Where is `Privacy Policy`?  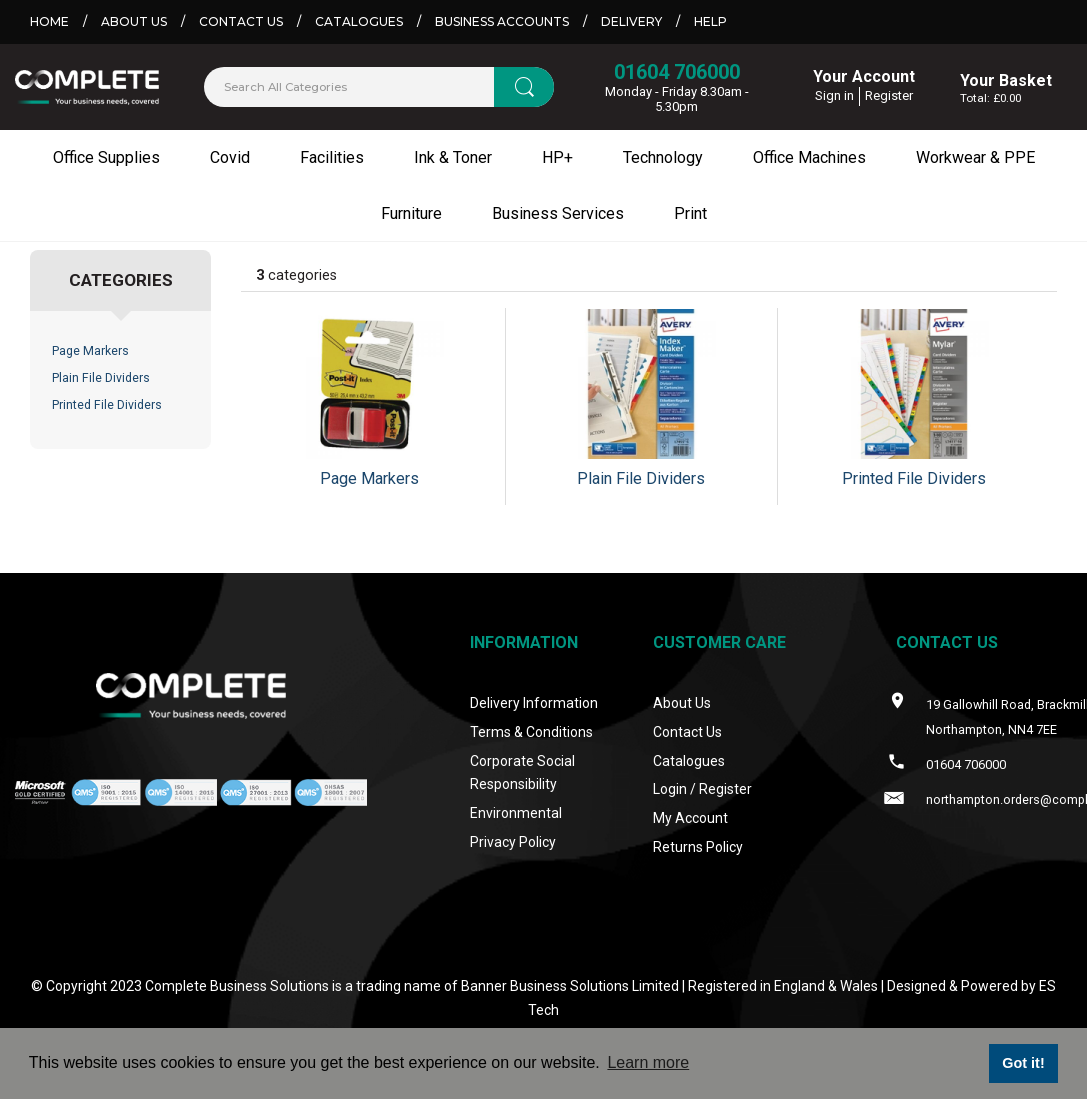 Privacy Policy is located at coordinates (513, 842).